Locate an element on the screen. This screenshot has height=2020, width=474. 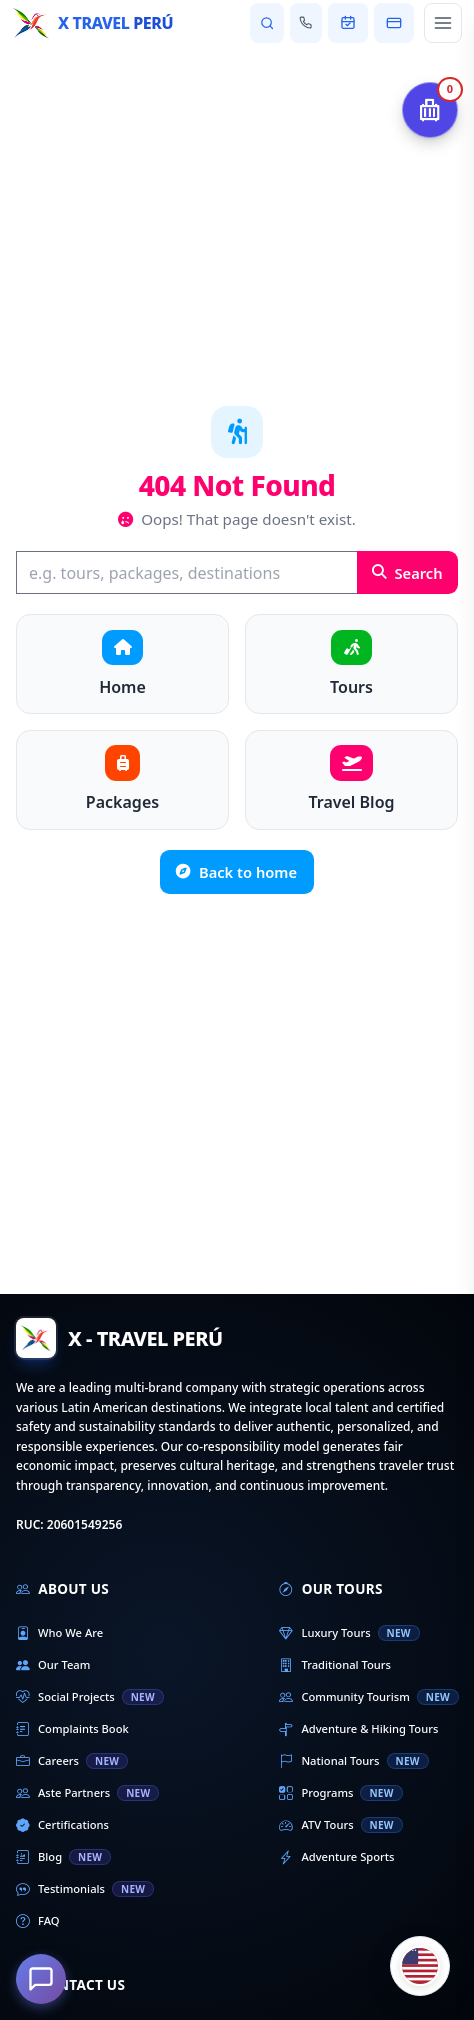
Complaints Book is located at coordinates (72, 1729).